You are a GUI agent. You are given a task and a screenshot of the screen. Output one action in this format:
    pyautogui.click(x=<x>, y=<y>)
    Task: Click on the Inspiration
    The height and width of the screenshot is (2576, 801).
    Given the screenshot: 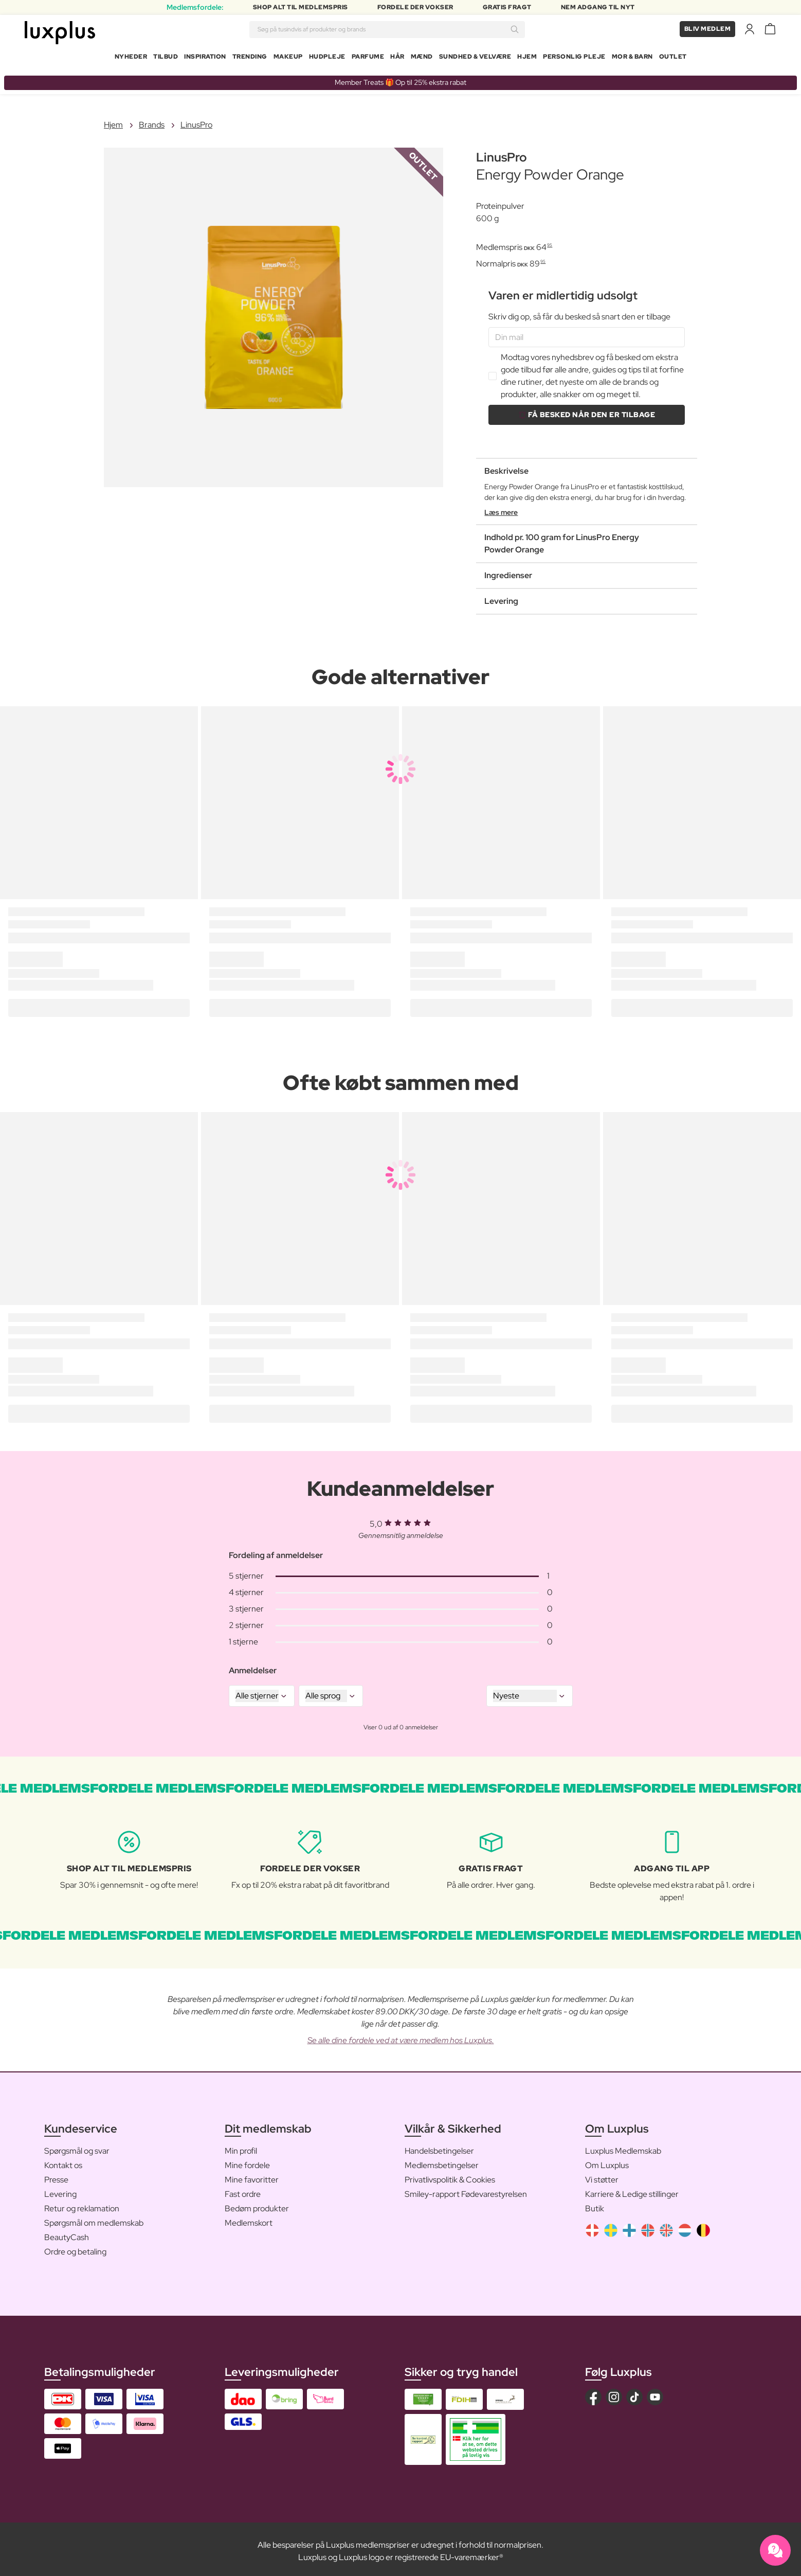 What is the action you would take?
    pyautogui.click(x=205, y=59)
    